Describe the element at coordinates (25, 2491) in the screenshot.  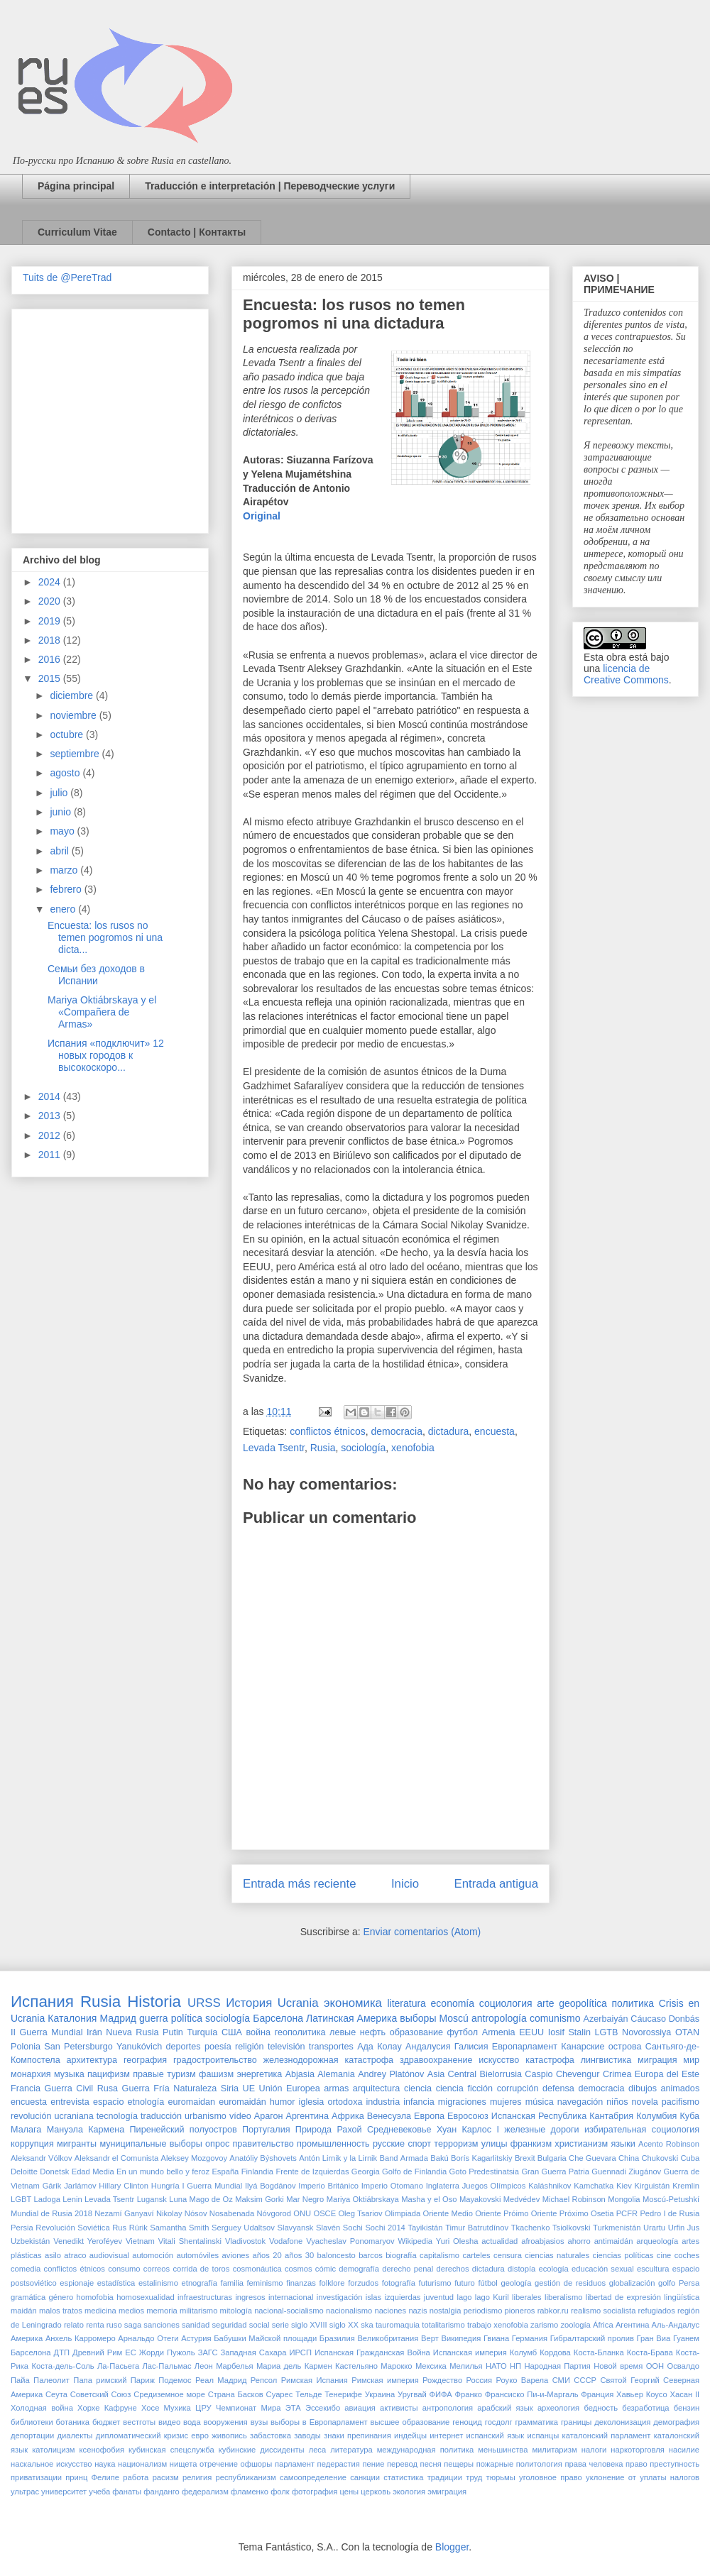
I see `ультрас` at that location.